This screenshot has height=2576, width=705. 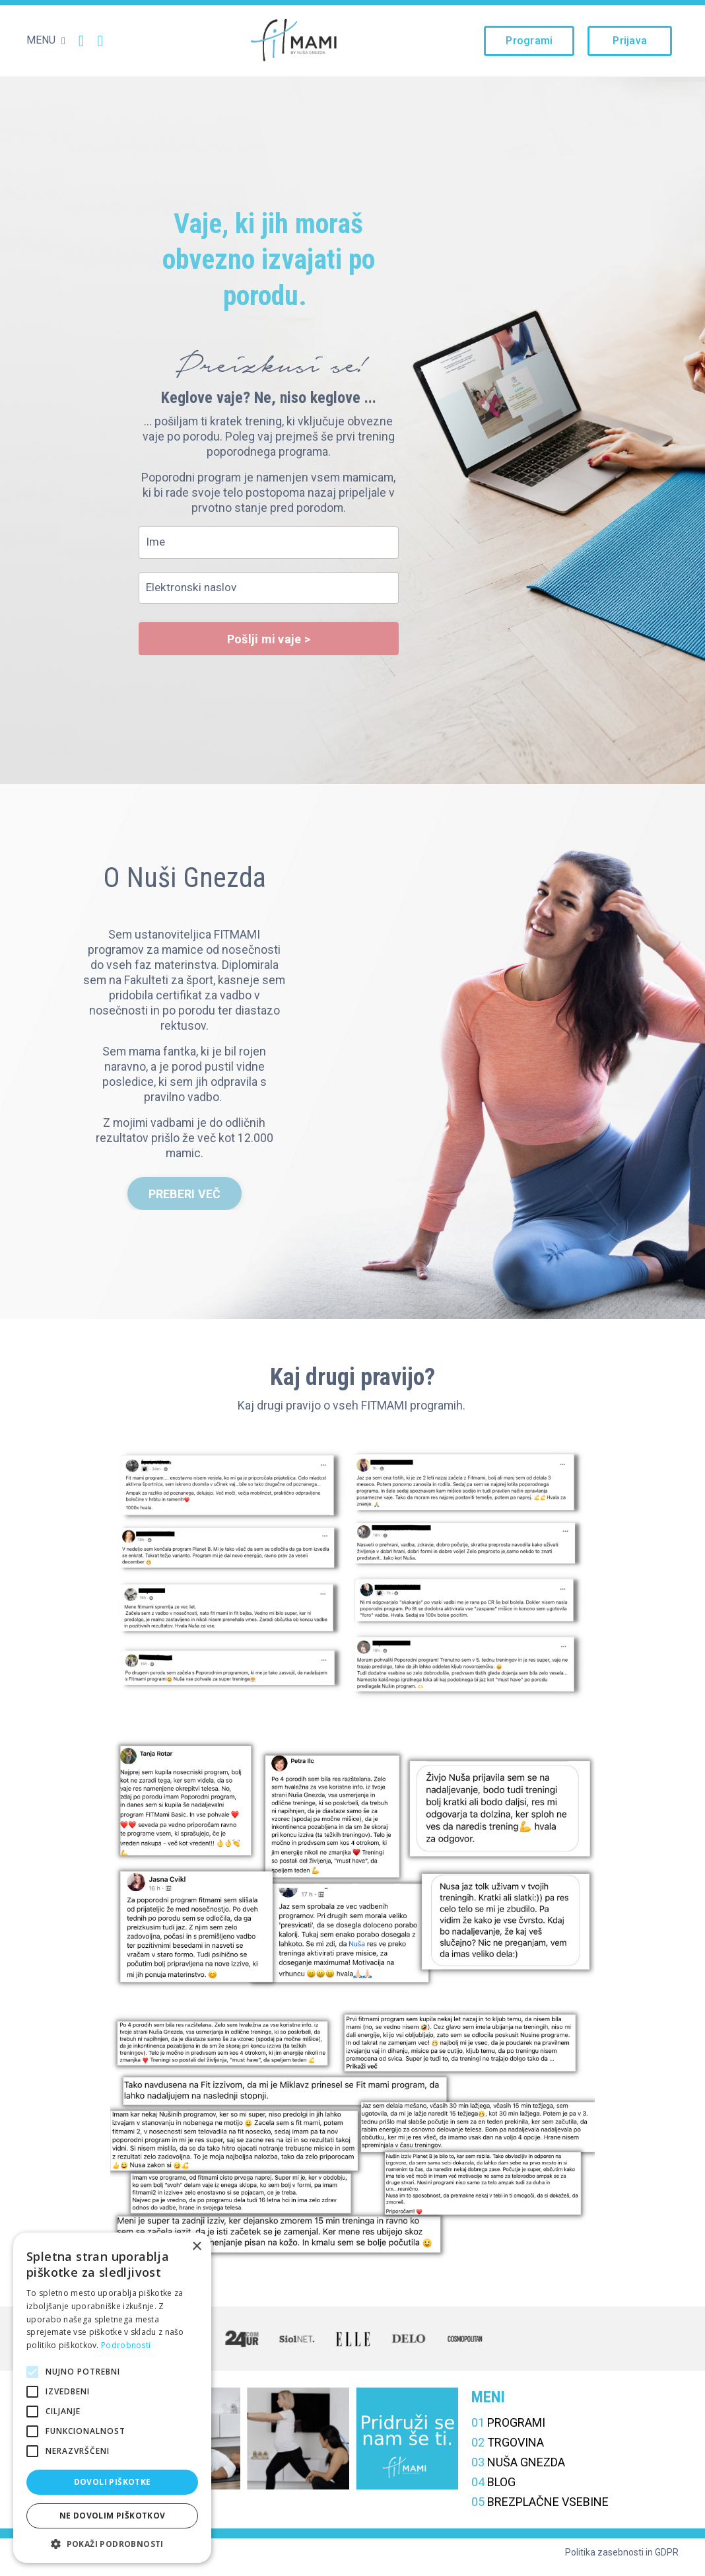 What do you see at coordinates (630, 40) in the screenshot?
I see `Prijava [button]` at bounding box center [630, 40].